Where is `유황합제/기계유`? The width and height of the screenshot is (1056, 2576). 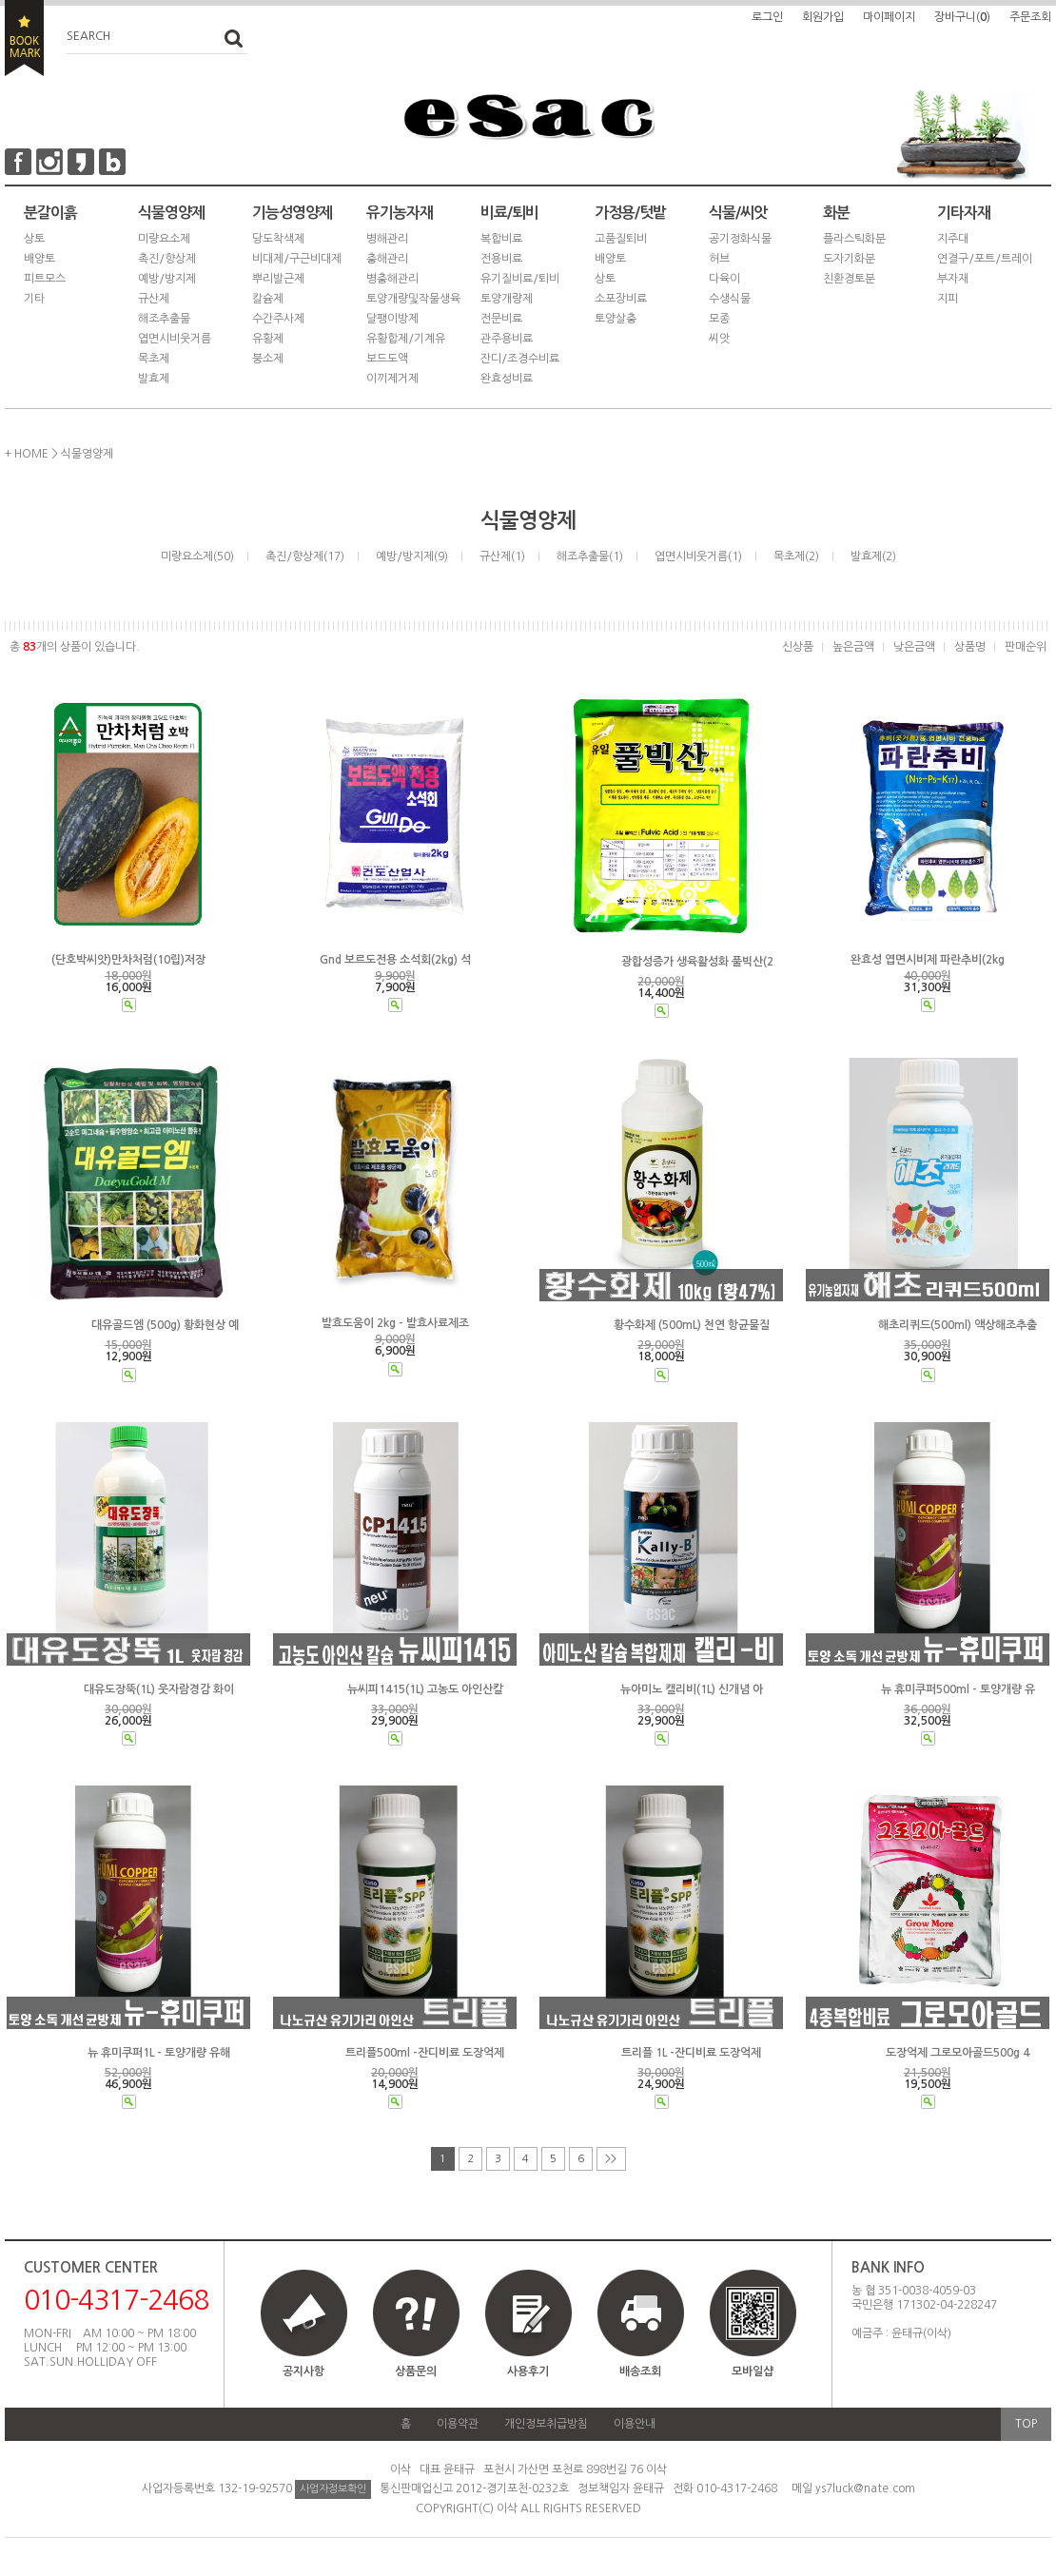
유황합제/기계유 is located at coordinates (405, 338).